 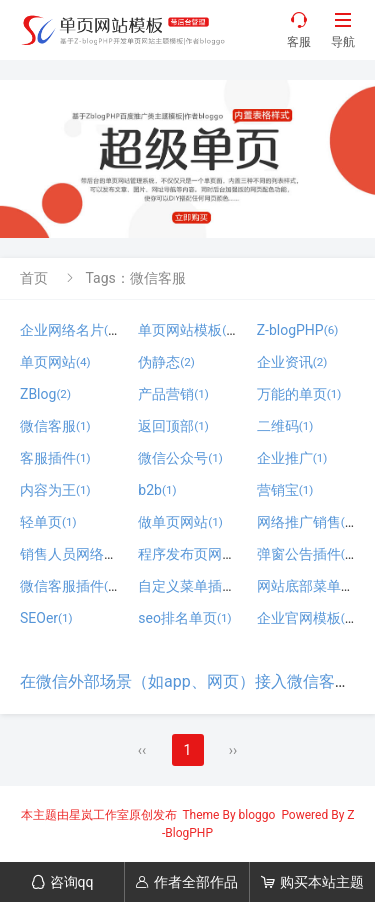 What do you see at coordinates (55, 458) in the screenshot?
I see `客服插件` at bounding box center [55, 458].